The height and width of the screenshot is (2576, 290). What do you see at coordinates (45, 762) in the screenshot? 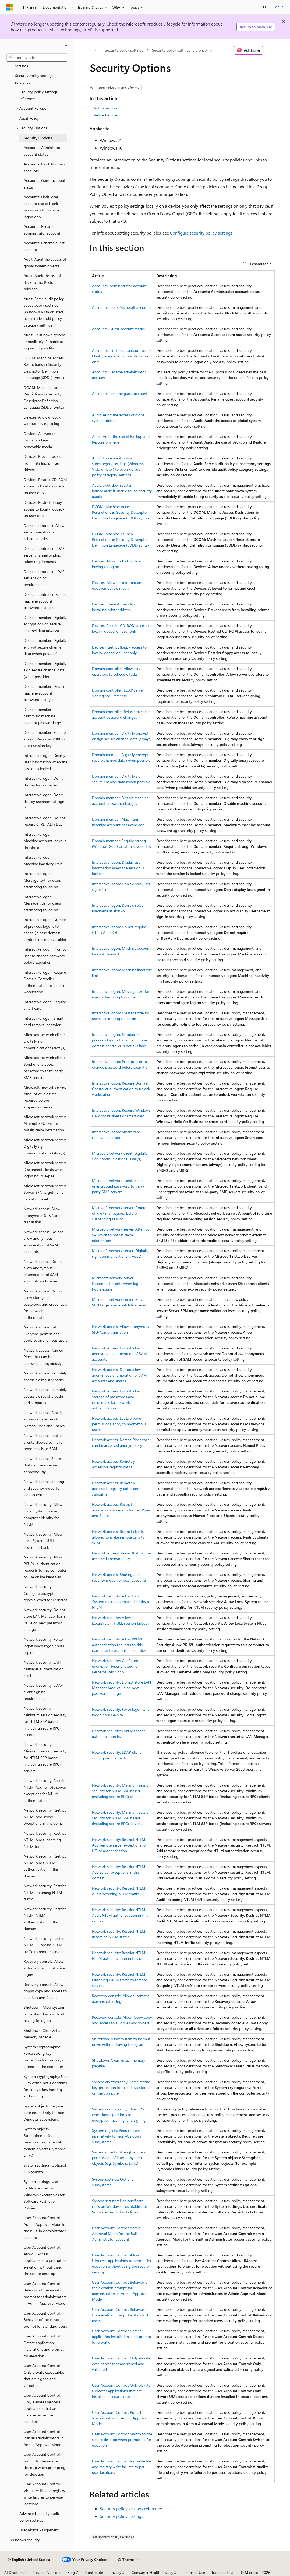
I see `Interactive logon: Display user information when the session is locked [treeitem]` at bounding box center [45, 762].